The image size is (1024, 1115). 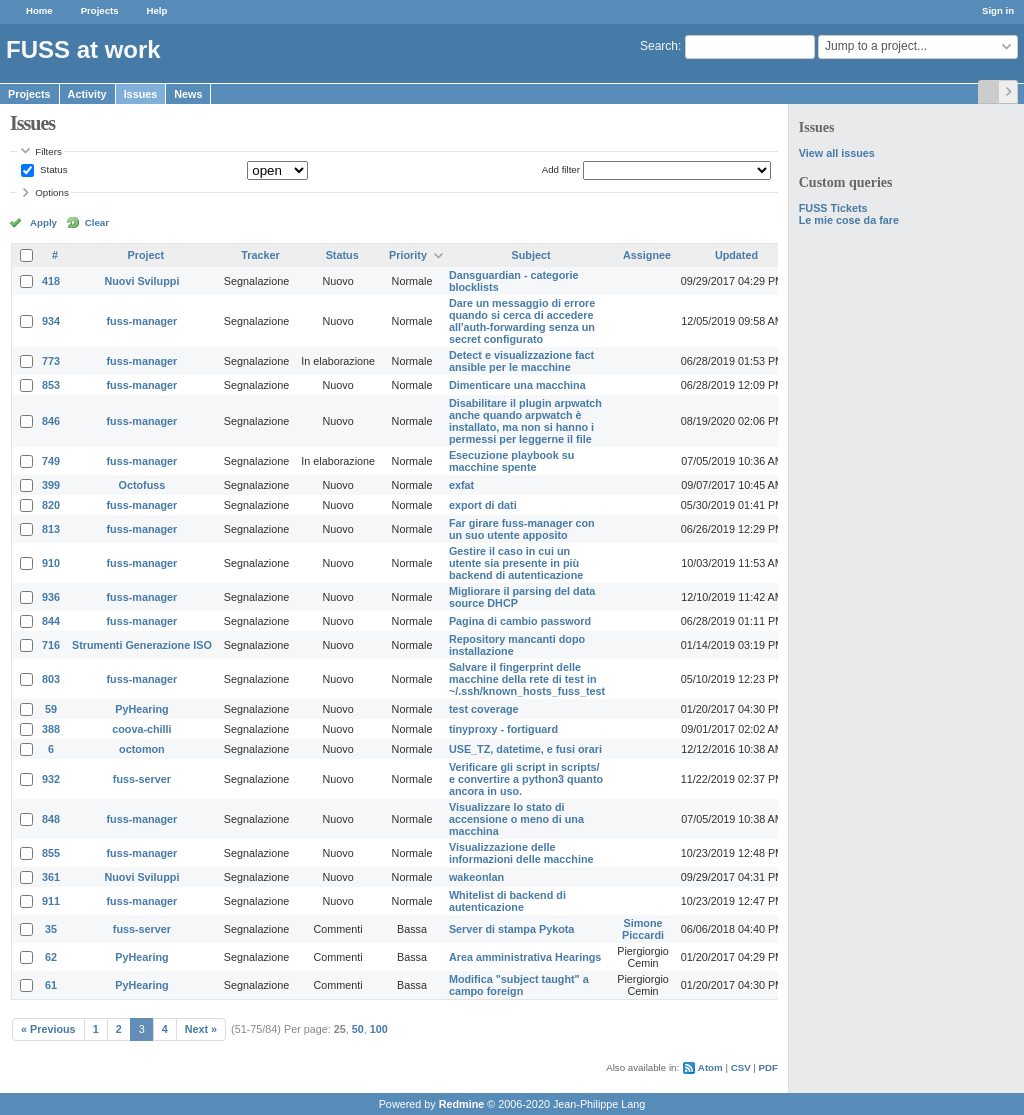 I want to click on Server di stampa Pykota, so click(x=511, y=929).